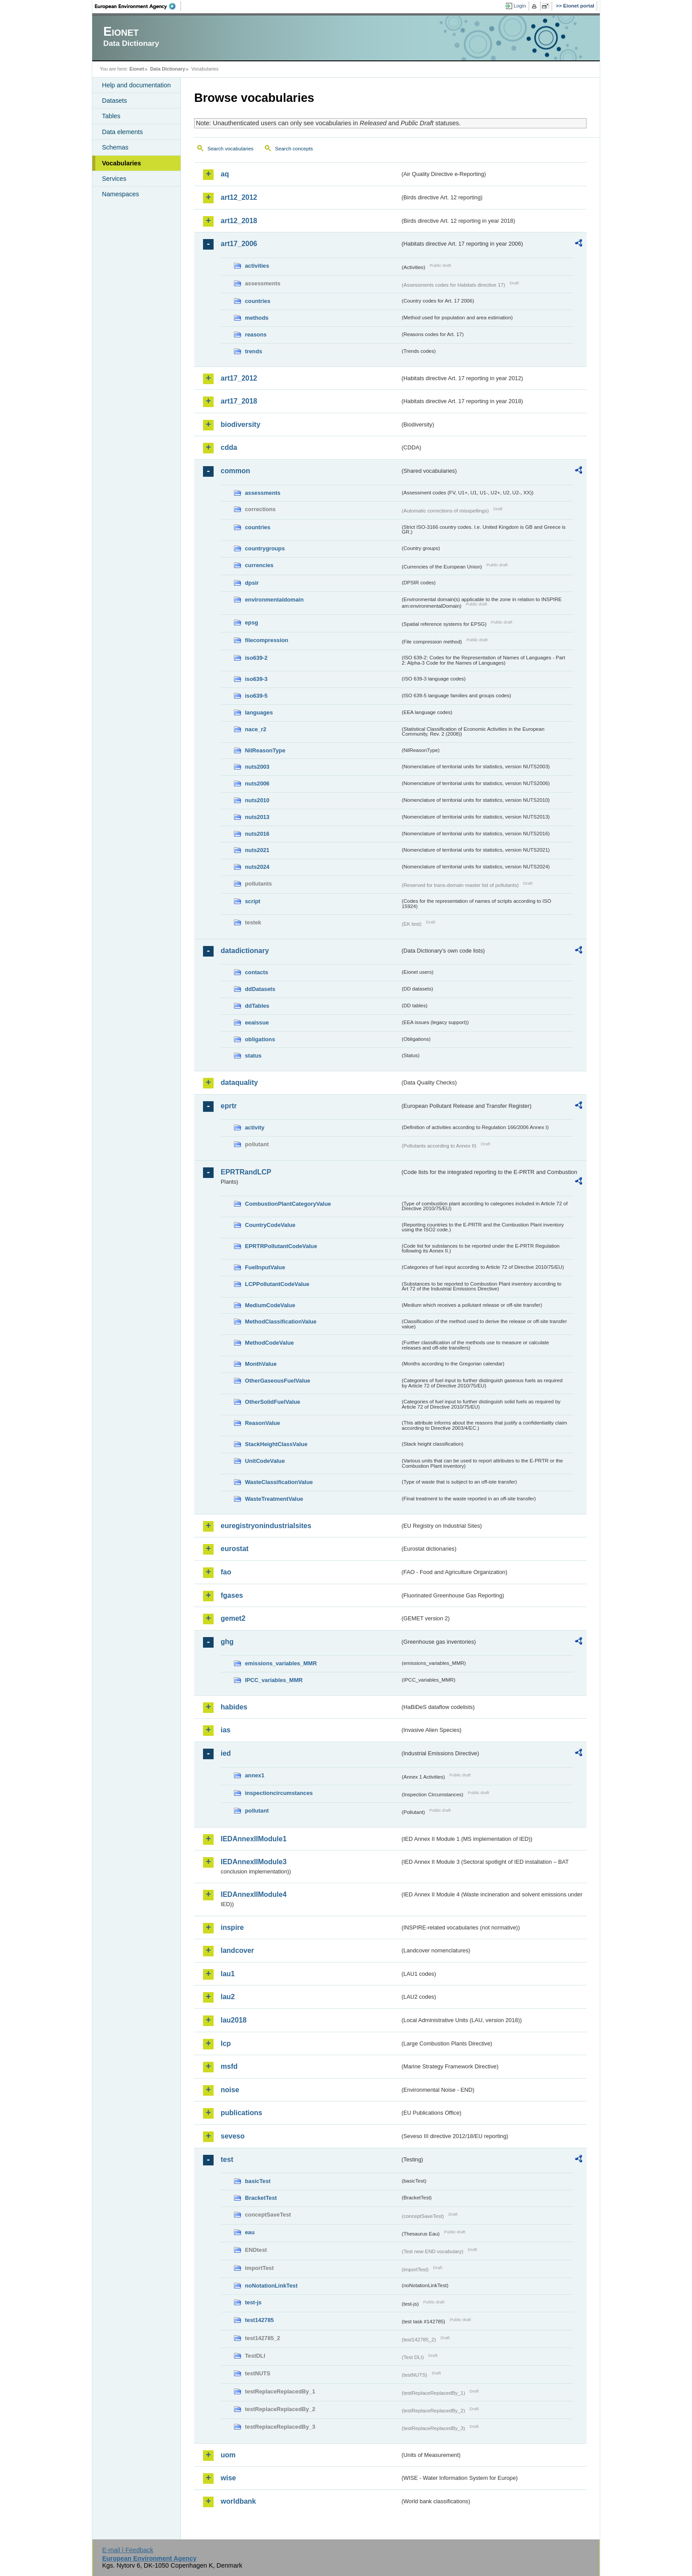 The width and height of the screenshot is (692, 2576). I want to click on test-js, so click(253, 2302).